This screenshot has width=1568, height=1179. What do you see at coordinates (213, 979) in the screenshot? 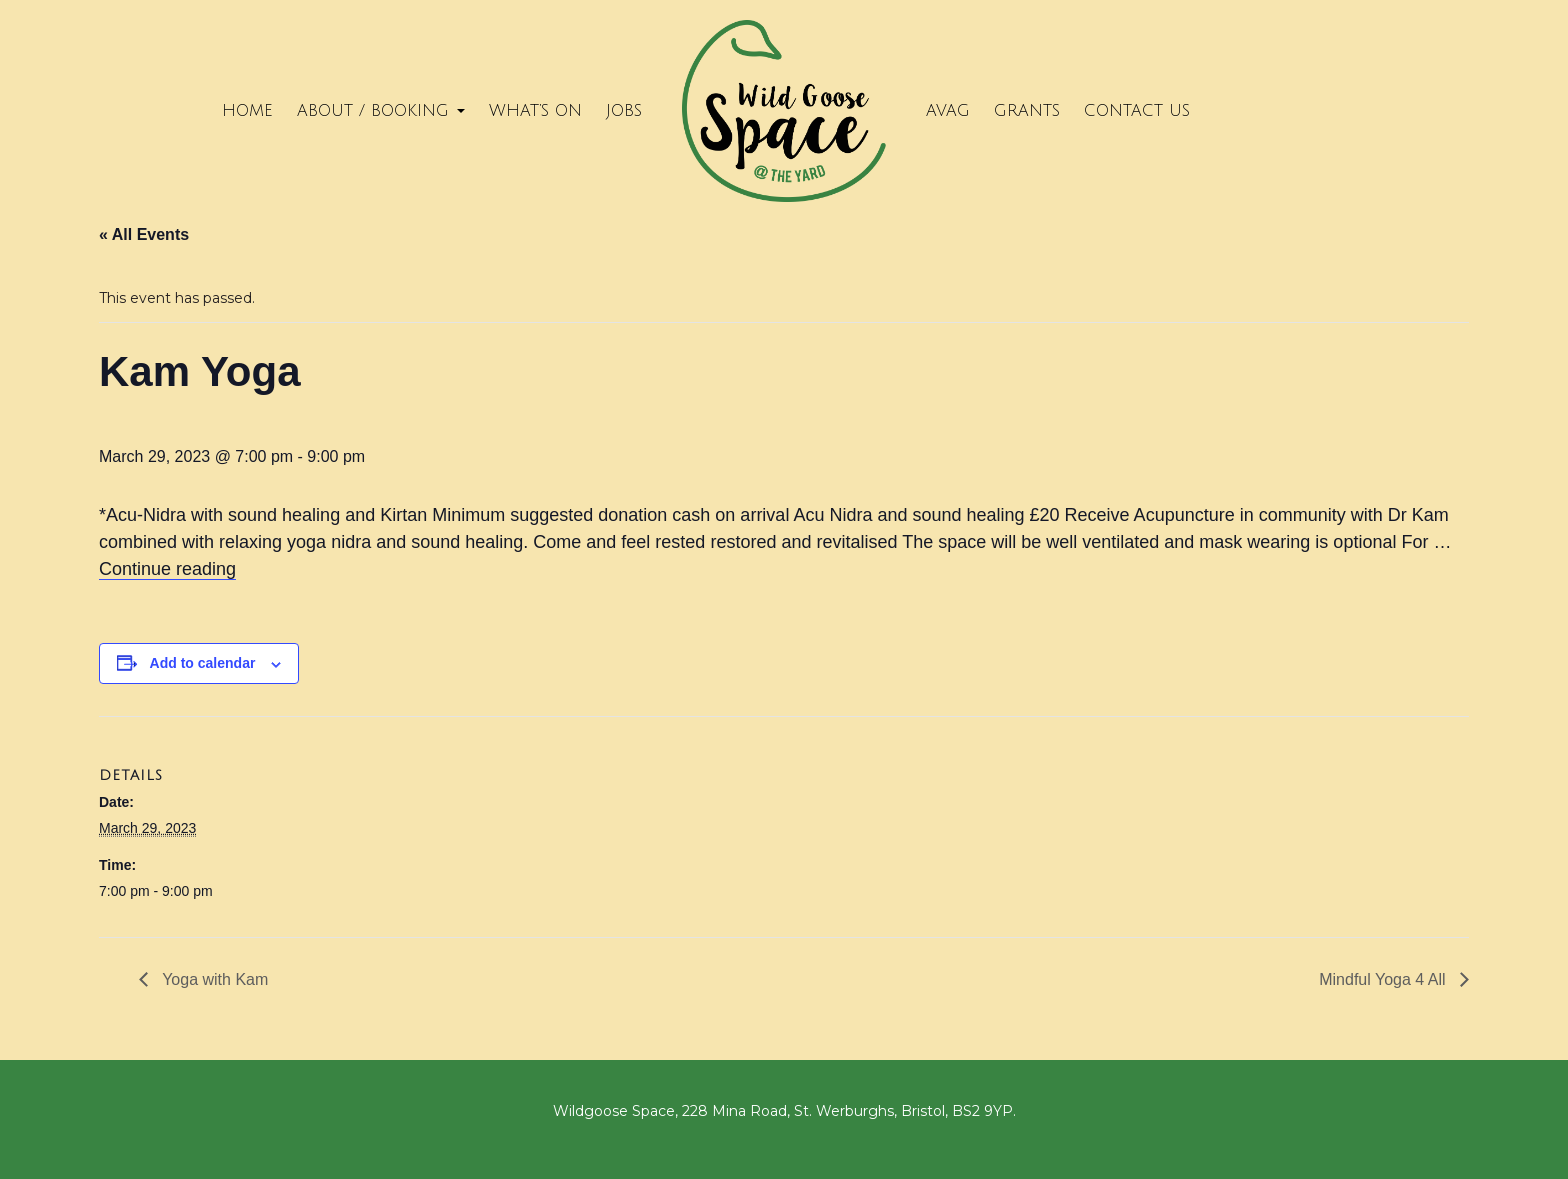
I see `Yoga with Kam` at bounding box center [213, 979].